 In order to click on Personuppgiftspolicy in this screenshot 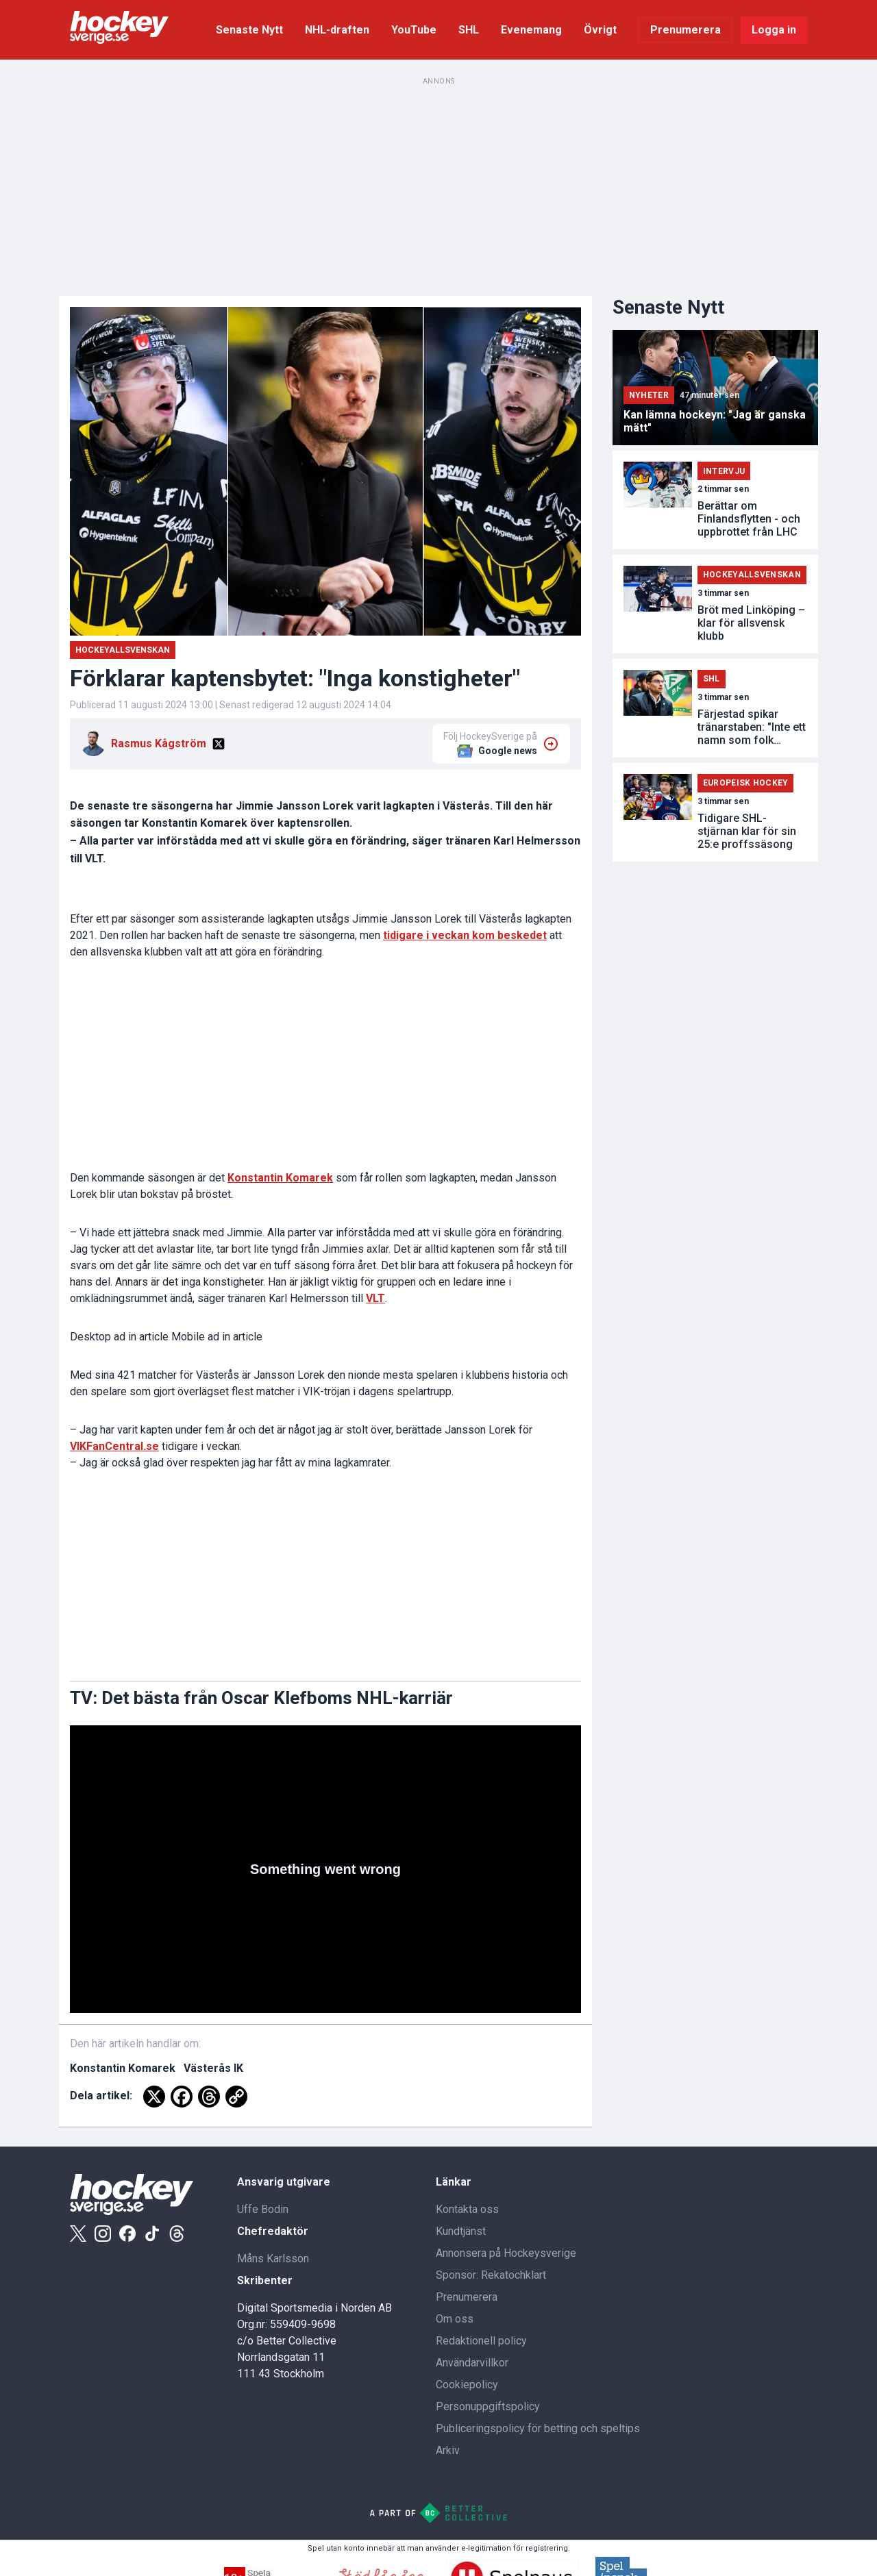, I will do `click(488, 2406)`.